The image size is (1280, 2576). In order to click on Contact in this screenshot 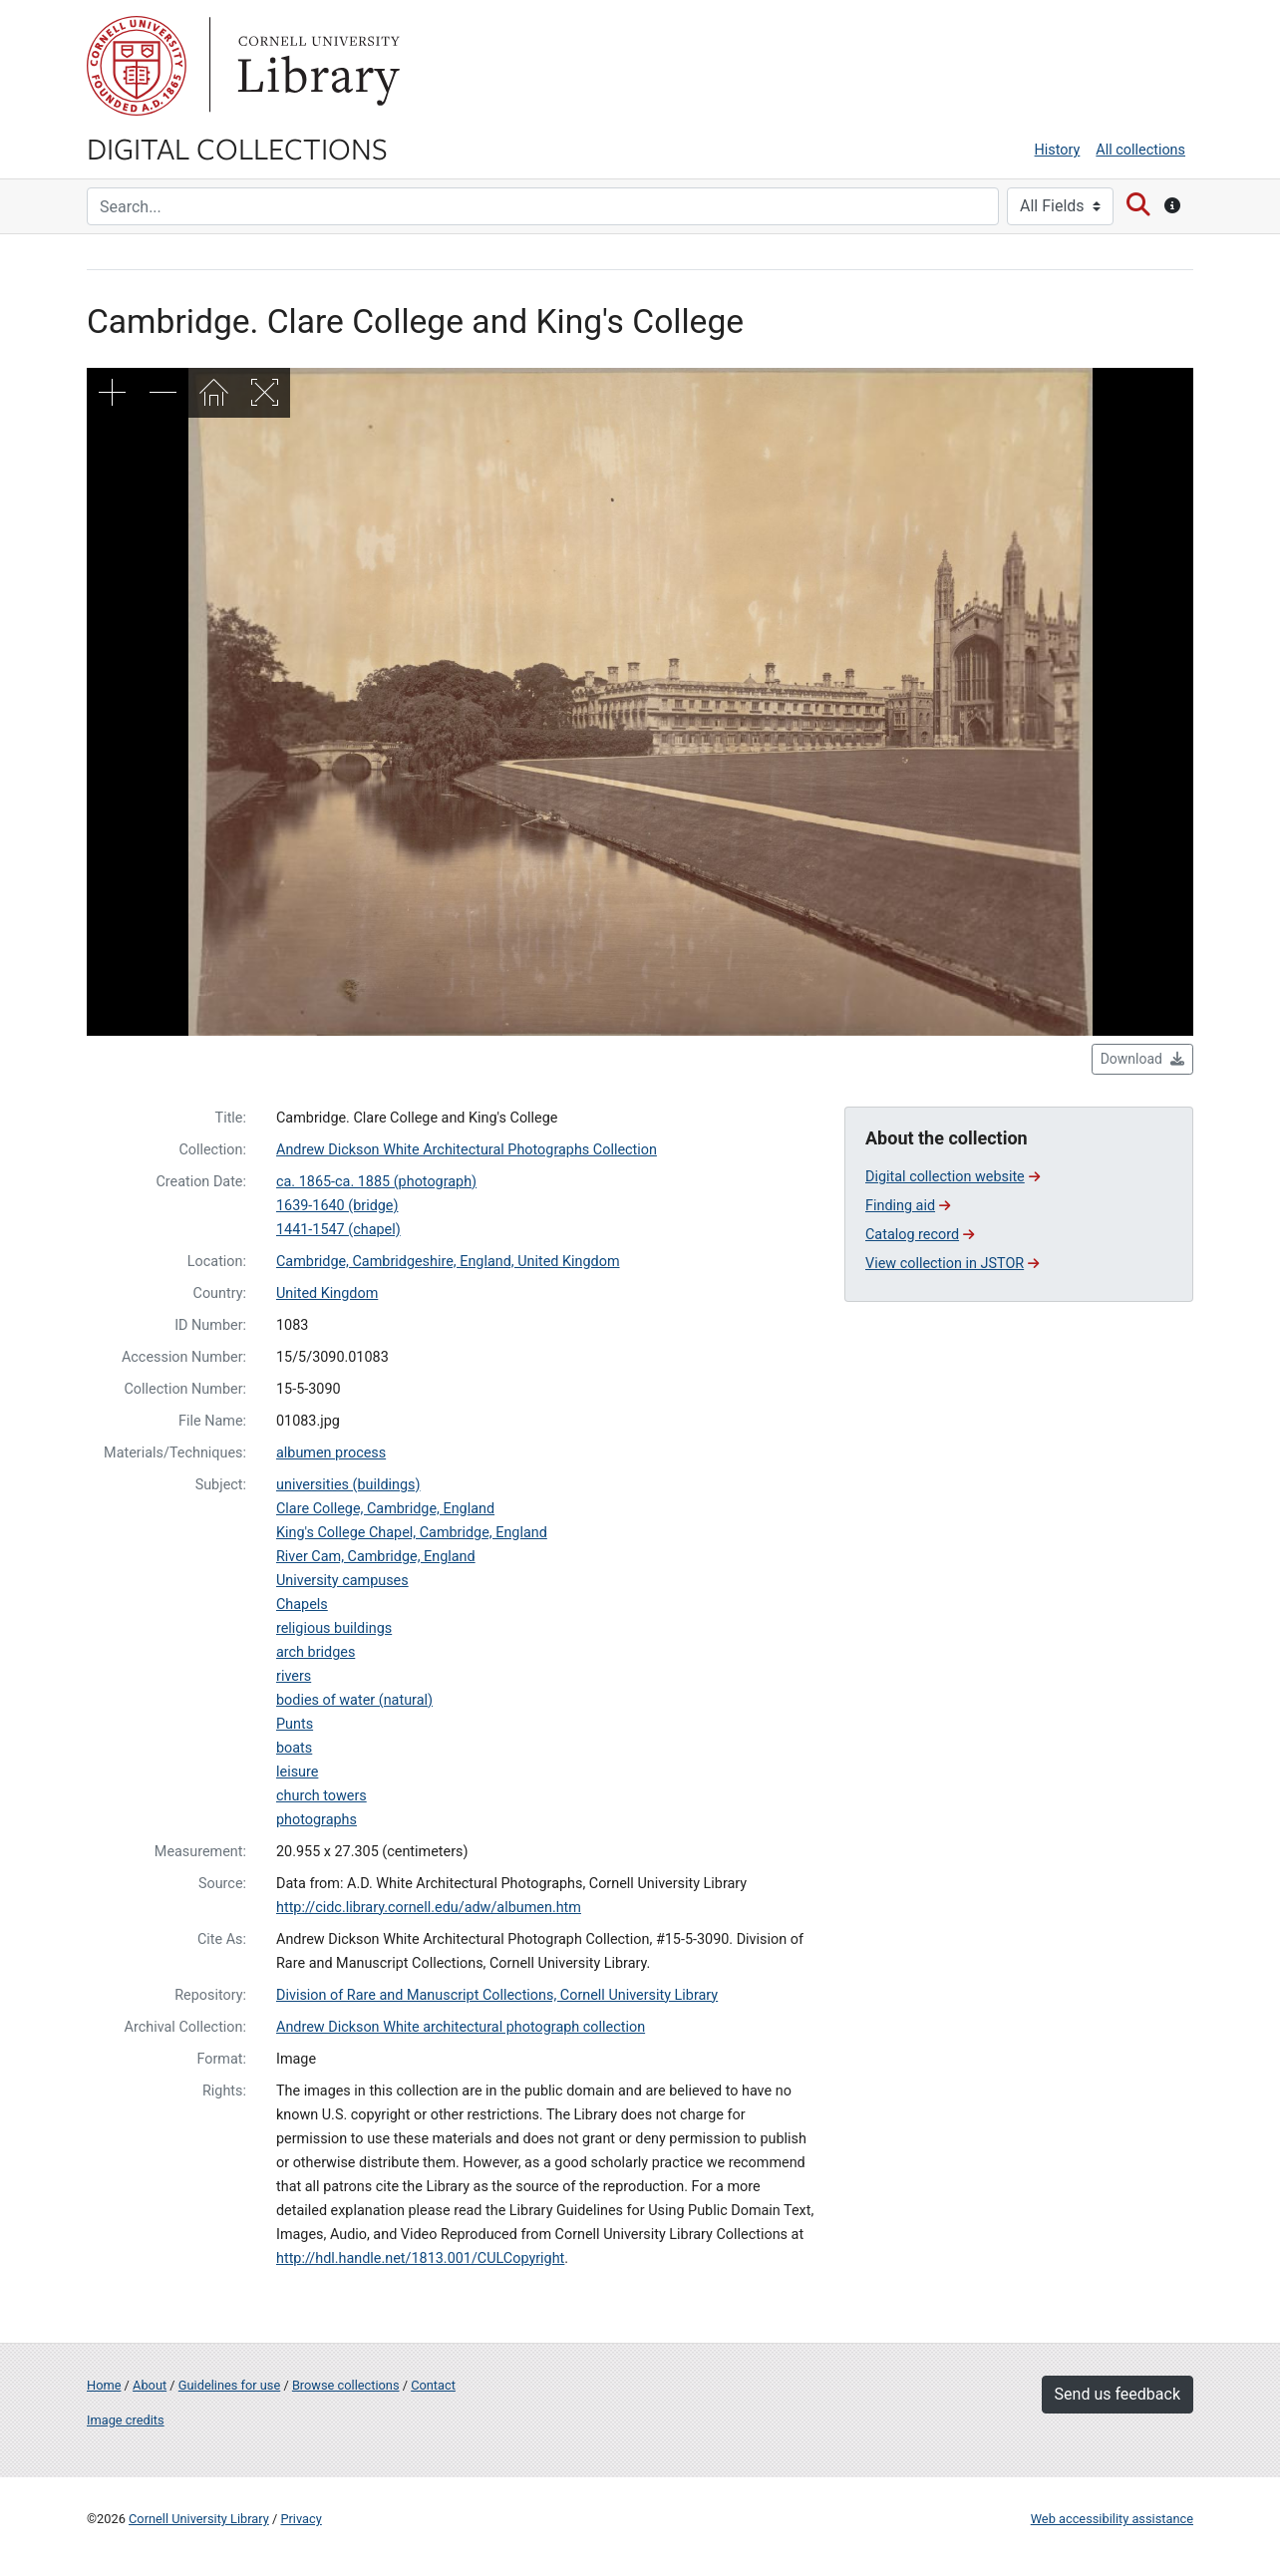, I will do `click(433, 2385)`.